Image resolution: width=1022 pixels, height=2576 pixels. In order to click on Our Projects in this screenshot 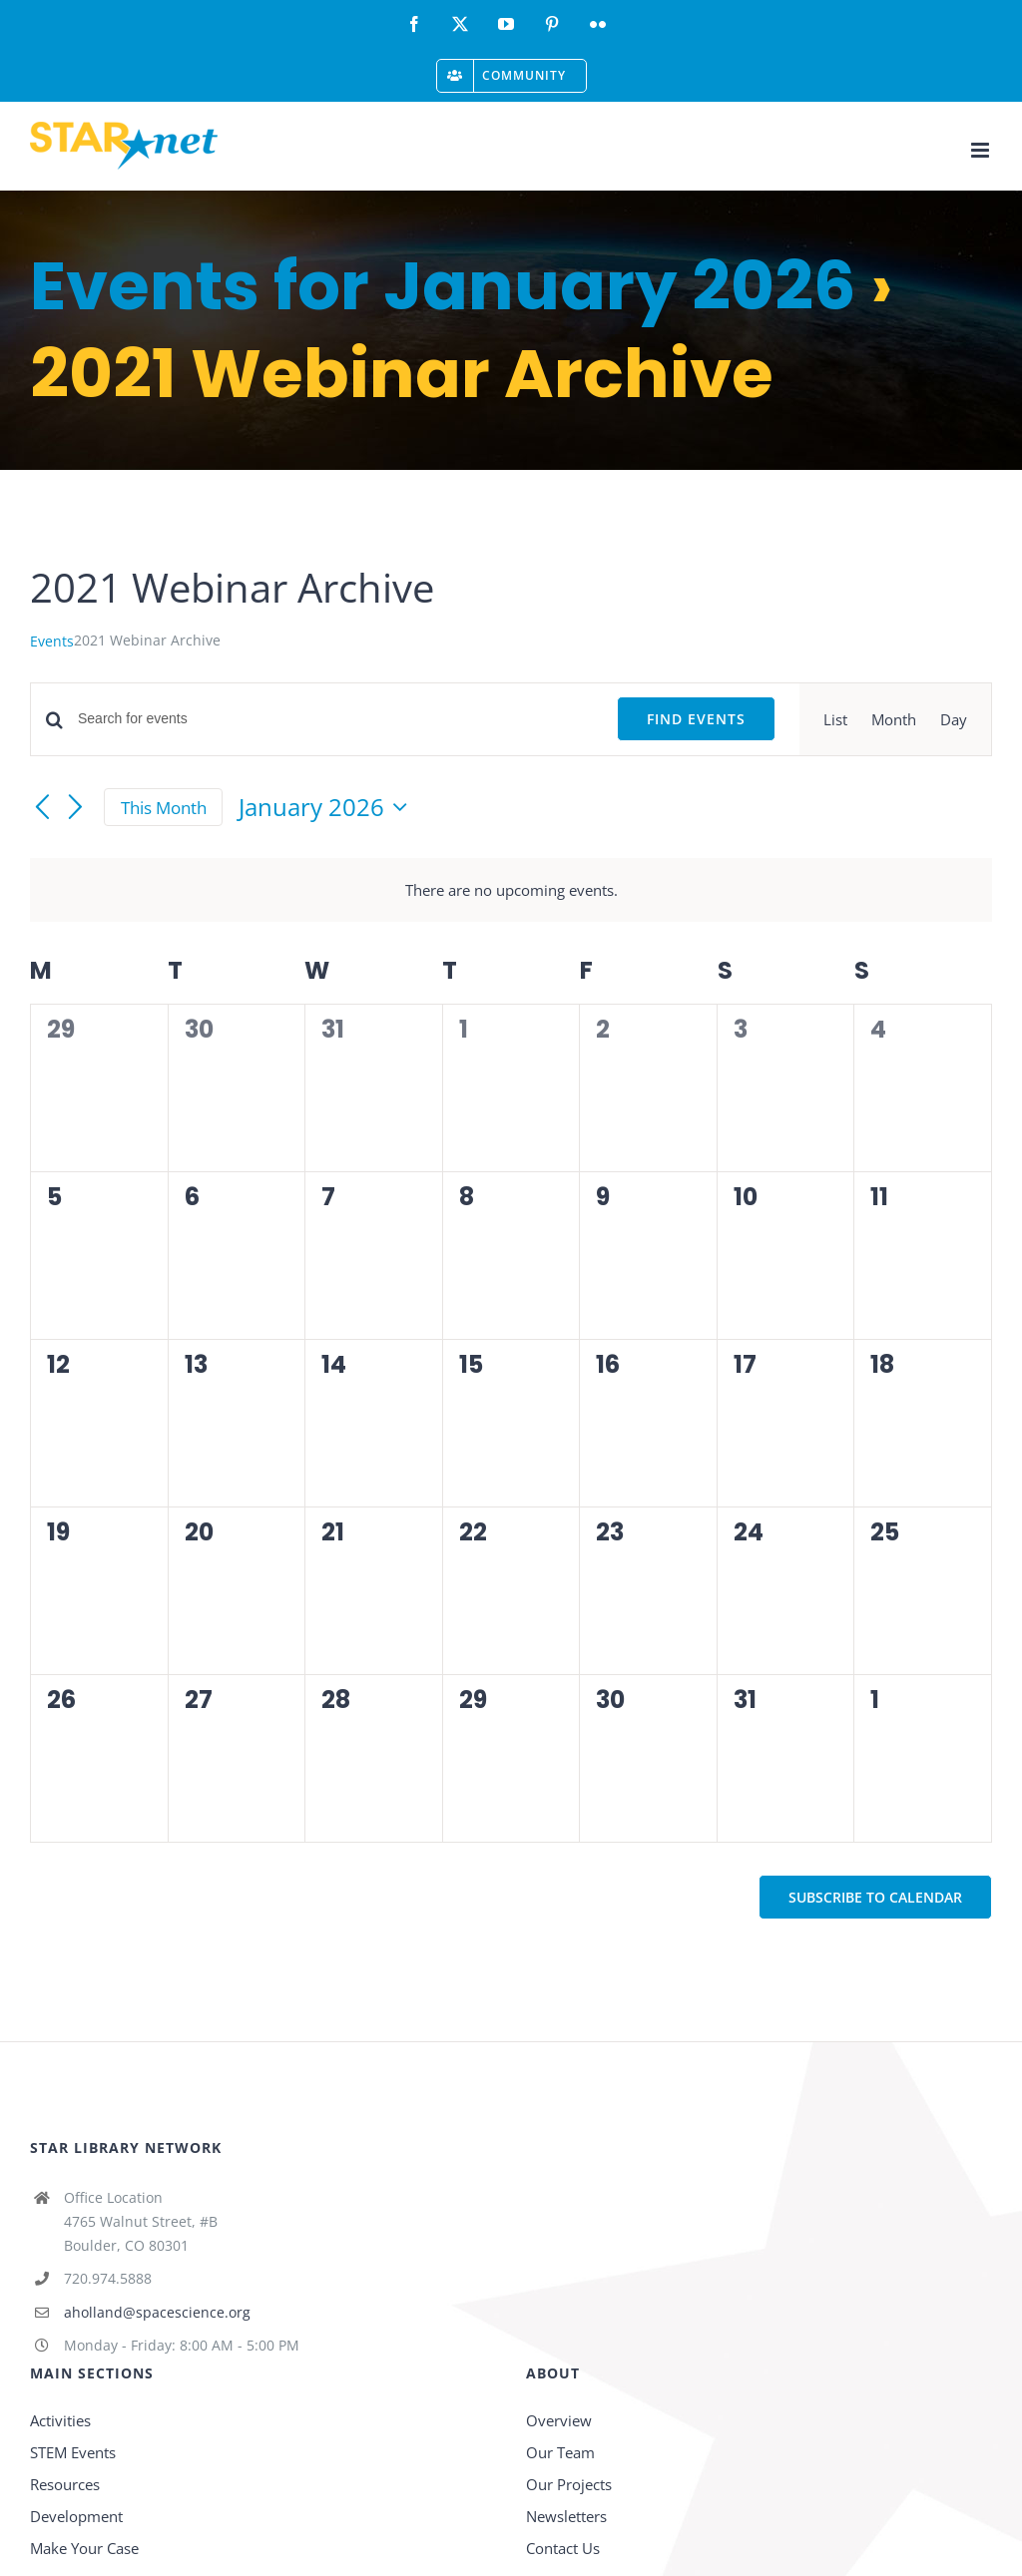, I will do `click(569, 2484)`.